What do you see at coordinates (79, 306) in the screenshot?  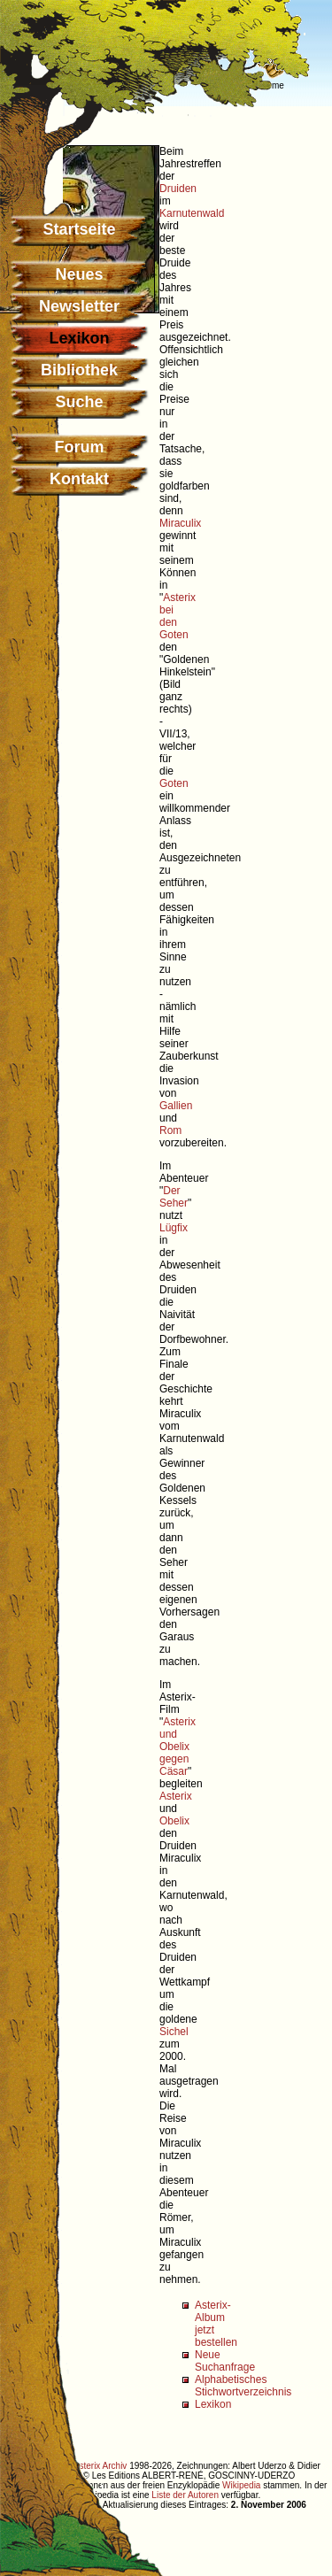 I see `Newsletter` at bounding box center [79, 306].